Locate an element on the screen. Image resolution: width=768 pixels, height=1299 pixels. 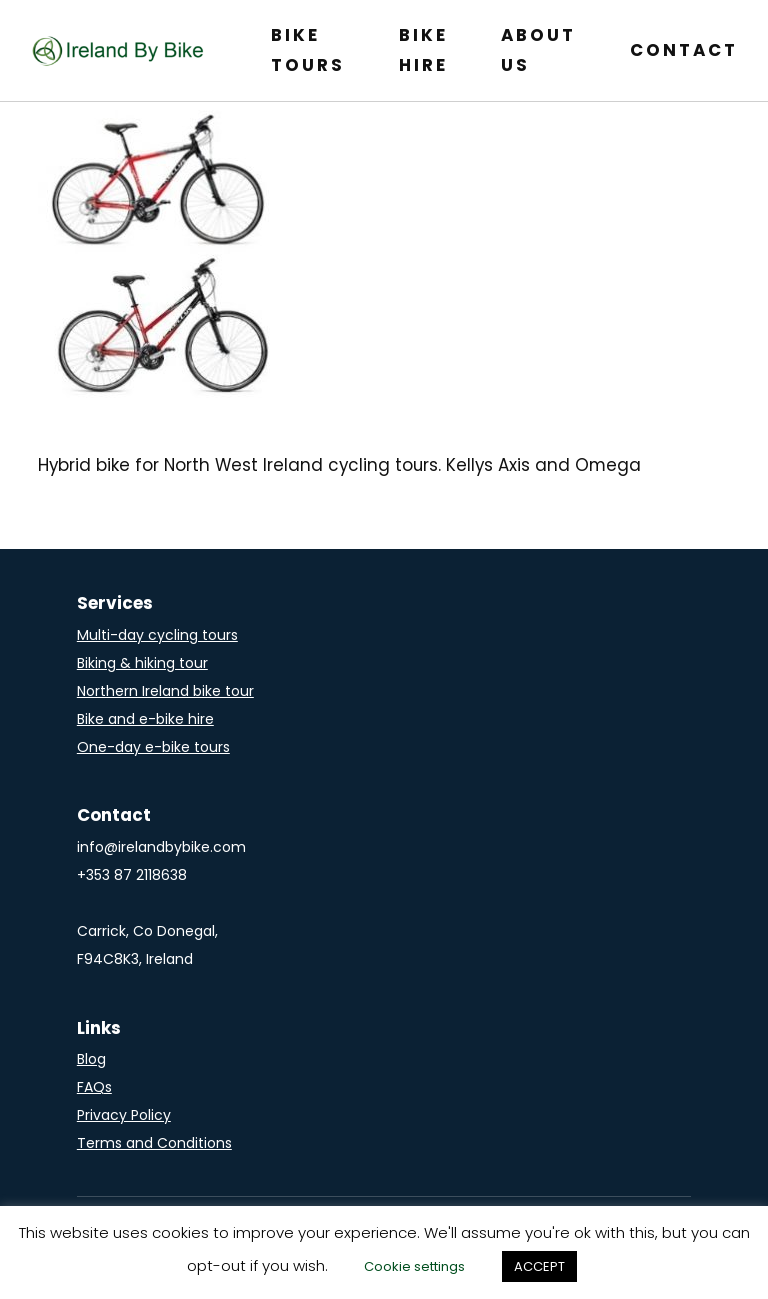
Bike and e-bike hire is located at coordinates (145, 719).